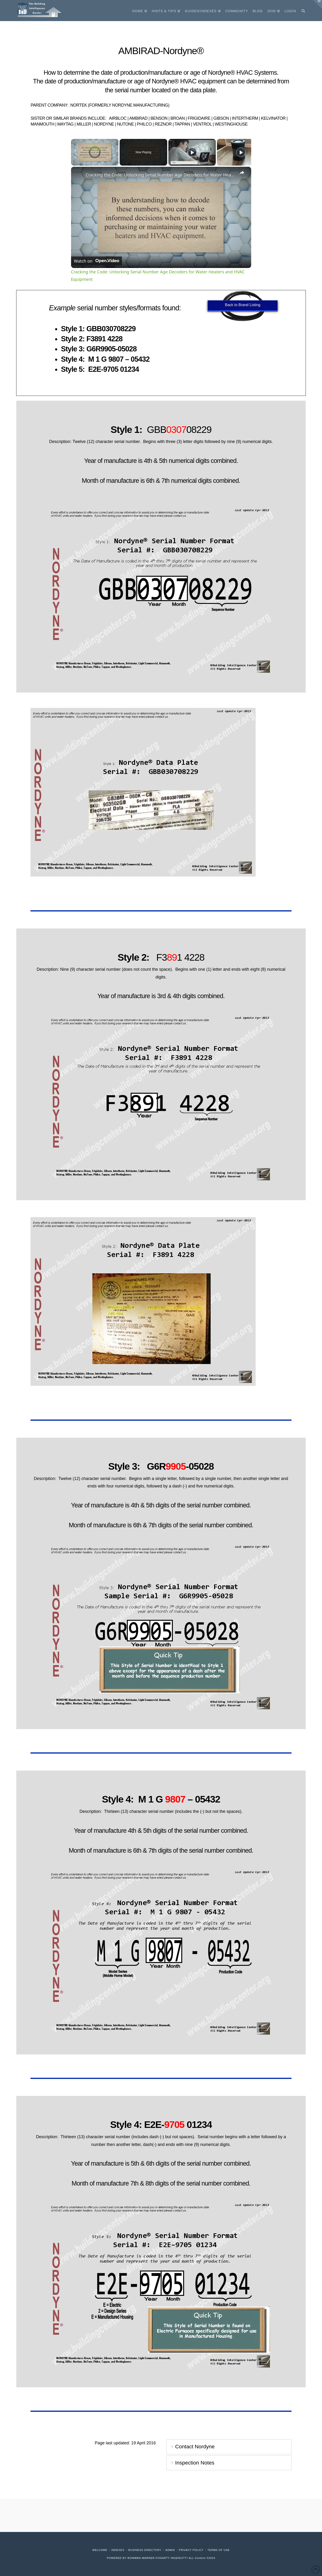  Describe the element at coordinates (242, 305) in the screenshot. I see `Back to Brand Listing` at that location.